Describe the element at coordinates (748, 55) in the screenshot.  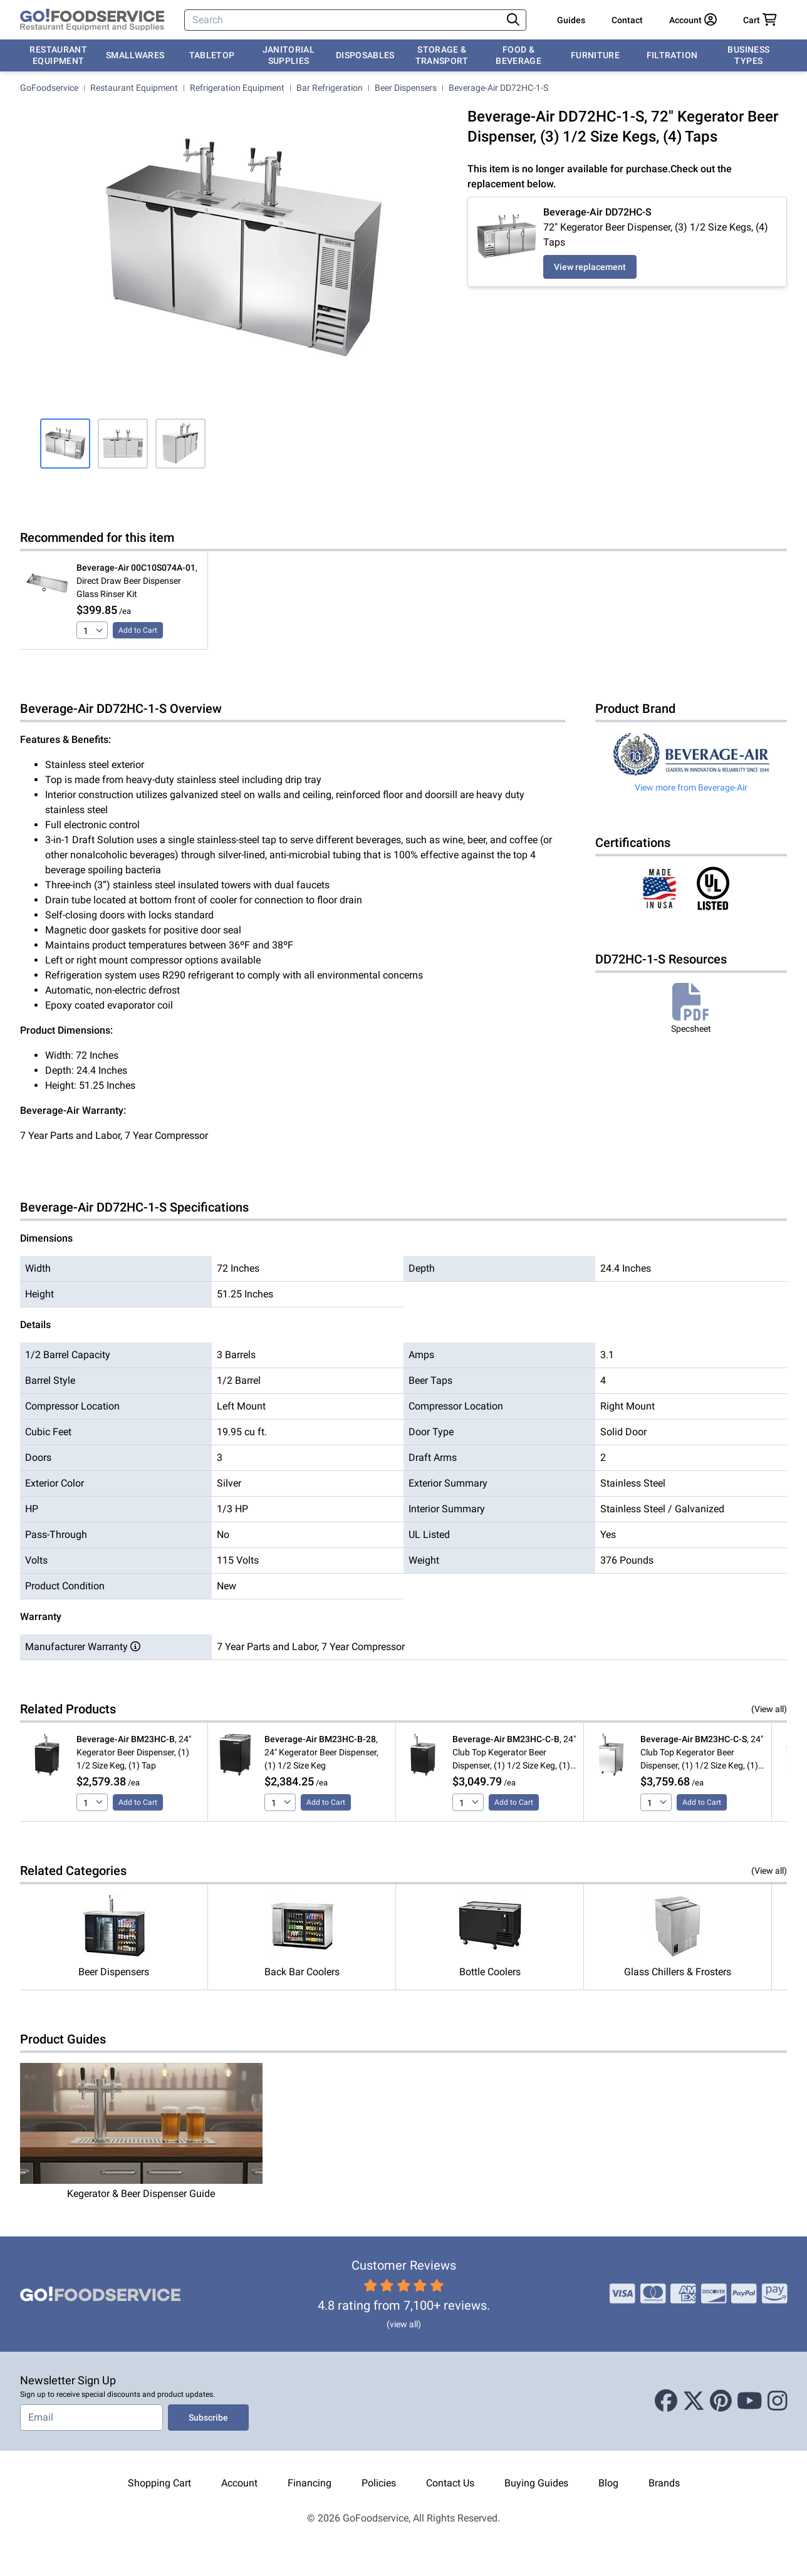
I see `Business Types` at that location.